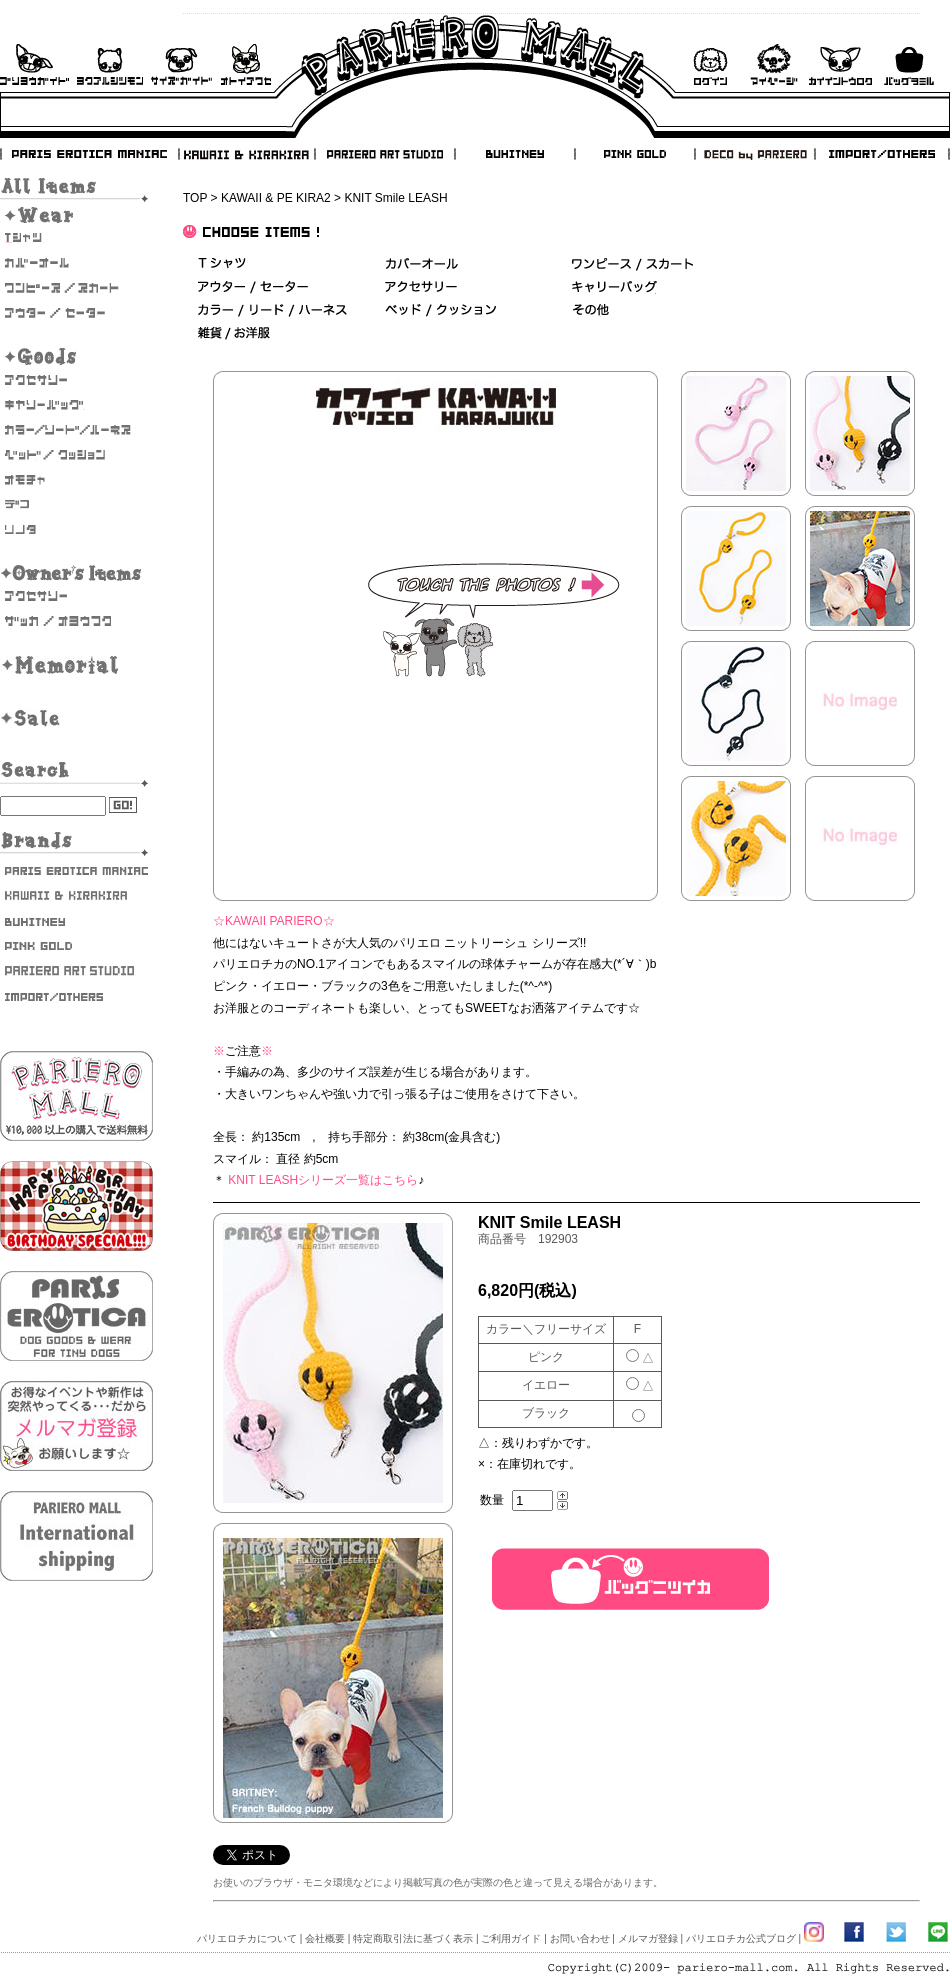  What do you see at coordinates (76, 405) in the screenshot?
I see `キャリーバッグ` at bounding box center [76, 405].